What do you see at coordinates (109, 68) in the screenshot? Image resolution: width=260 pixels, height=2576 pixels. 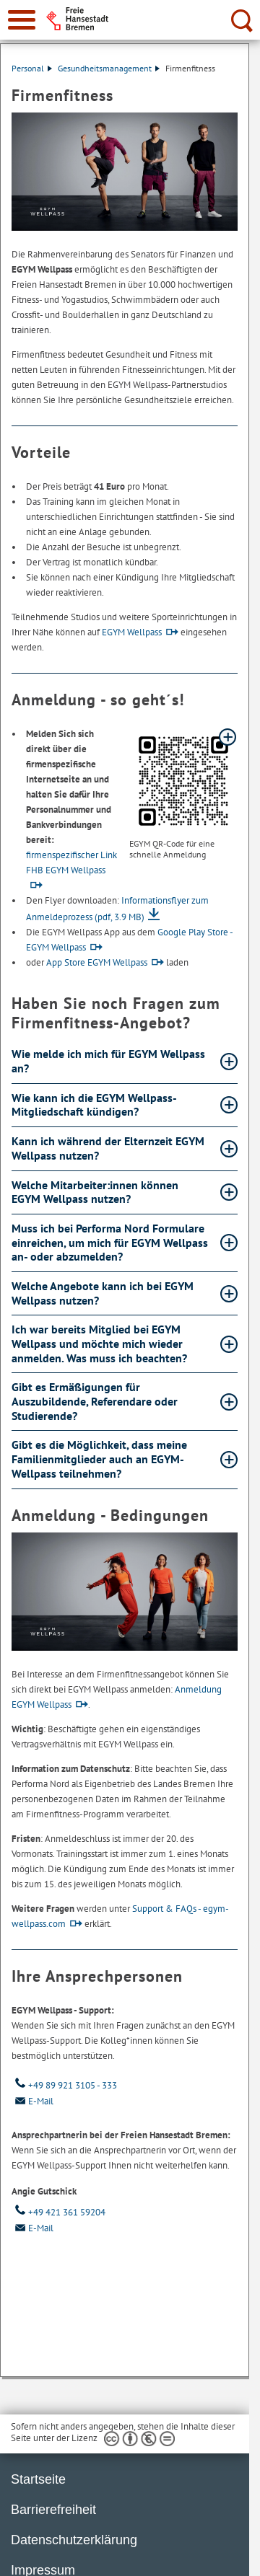 I see `Gesundheitsmanagement` at bounding box center [109, 68].